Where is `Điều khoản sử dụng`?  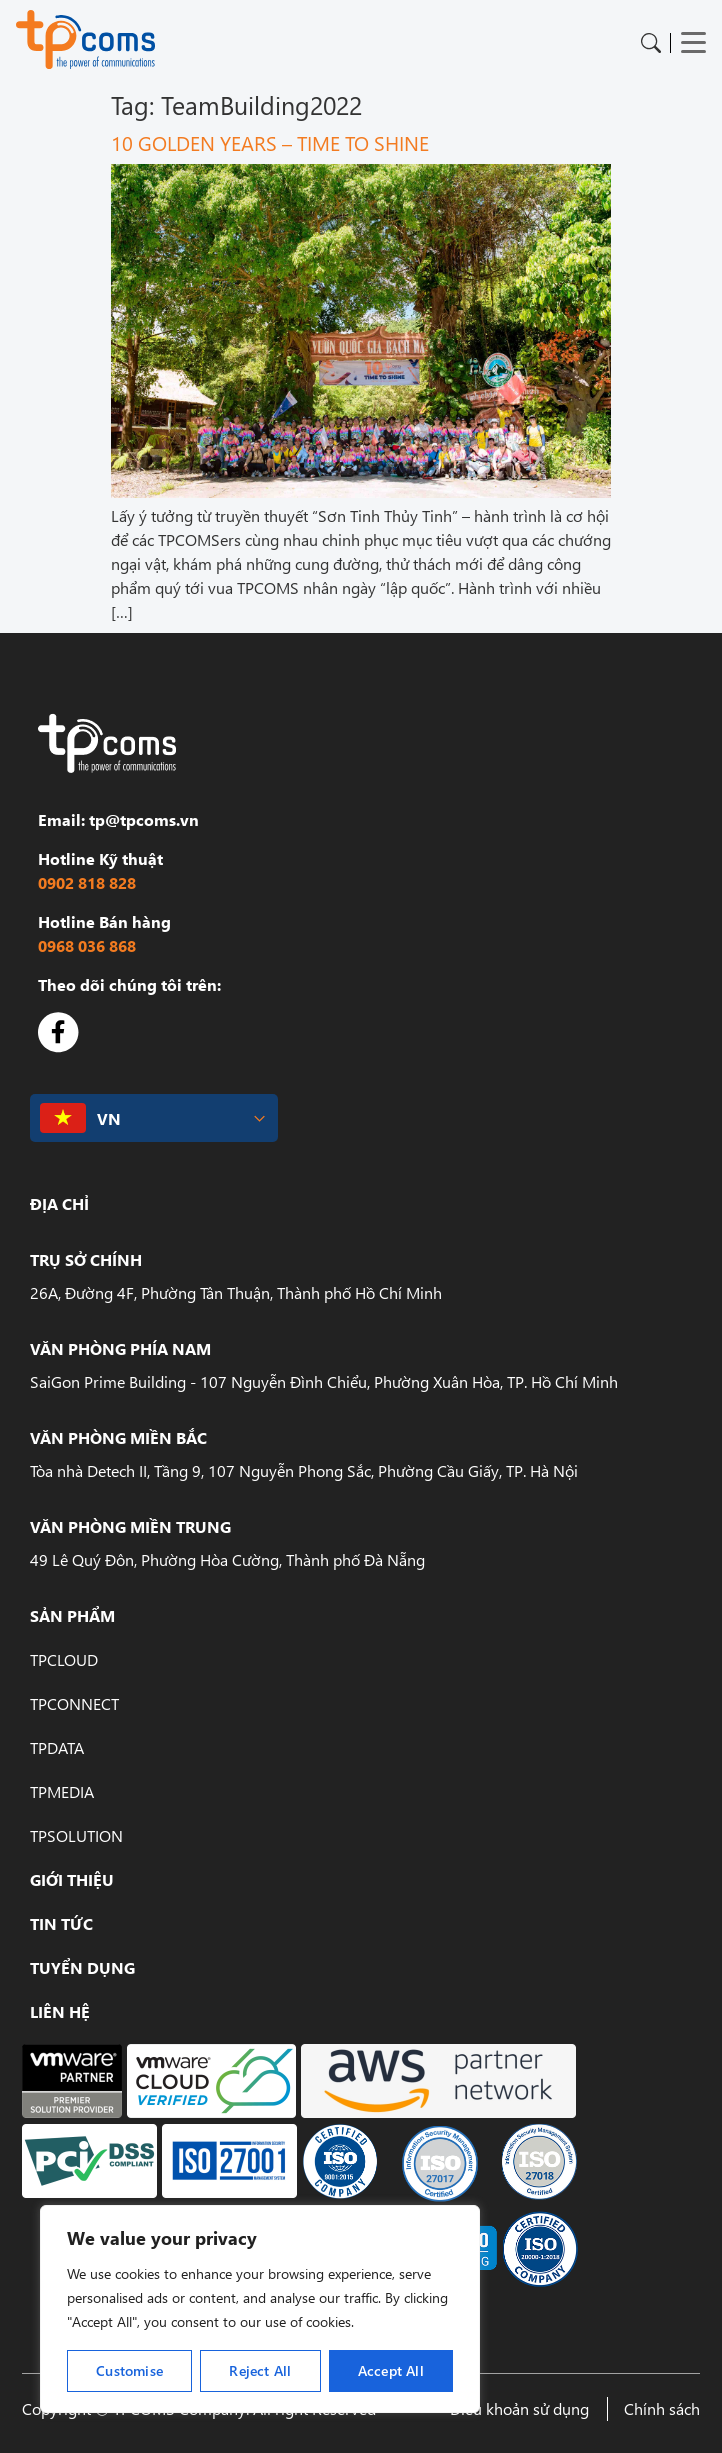
Điều khoản sử dụng is located at coordinates (519, 2408).